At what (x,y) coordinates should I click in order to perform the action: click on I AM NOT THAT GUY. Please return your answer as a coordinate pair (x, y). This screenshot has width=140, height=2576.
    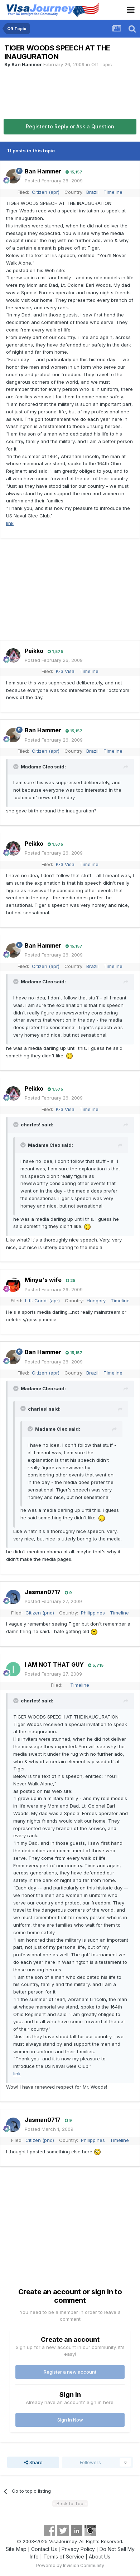
    Looking at the image, I should click on (54, 1664).